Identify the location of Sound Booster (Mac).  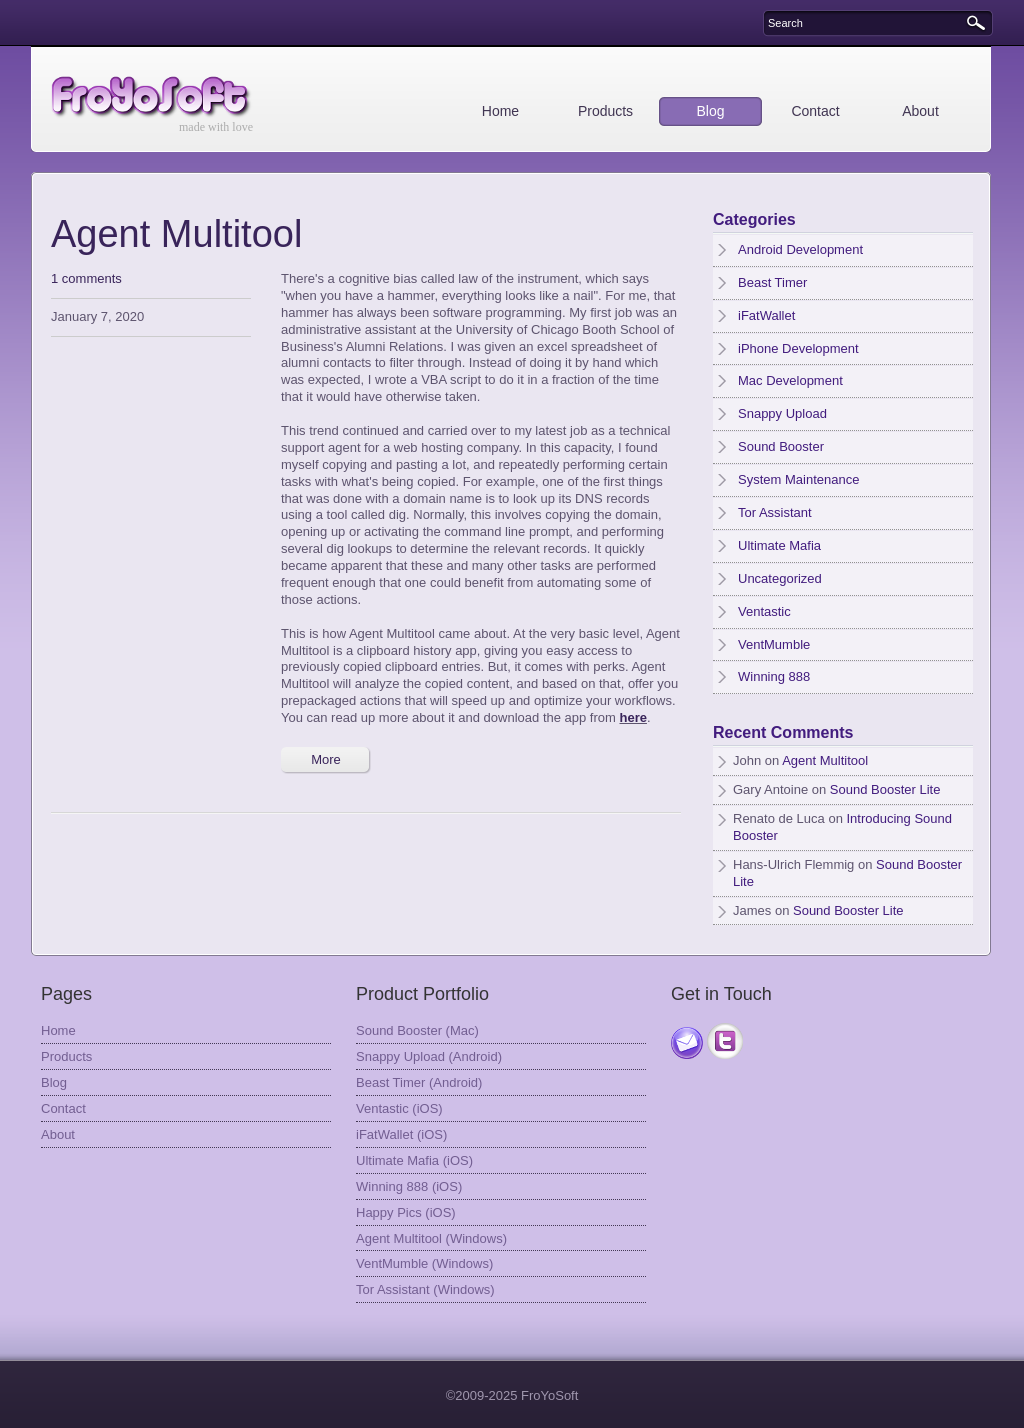
(417, 1030).